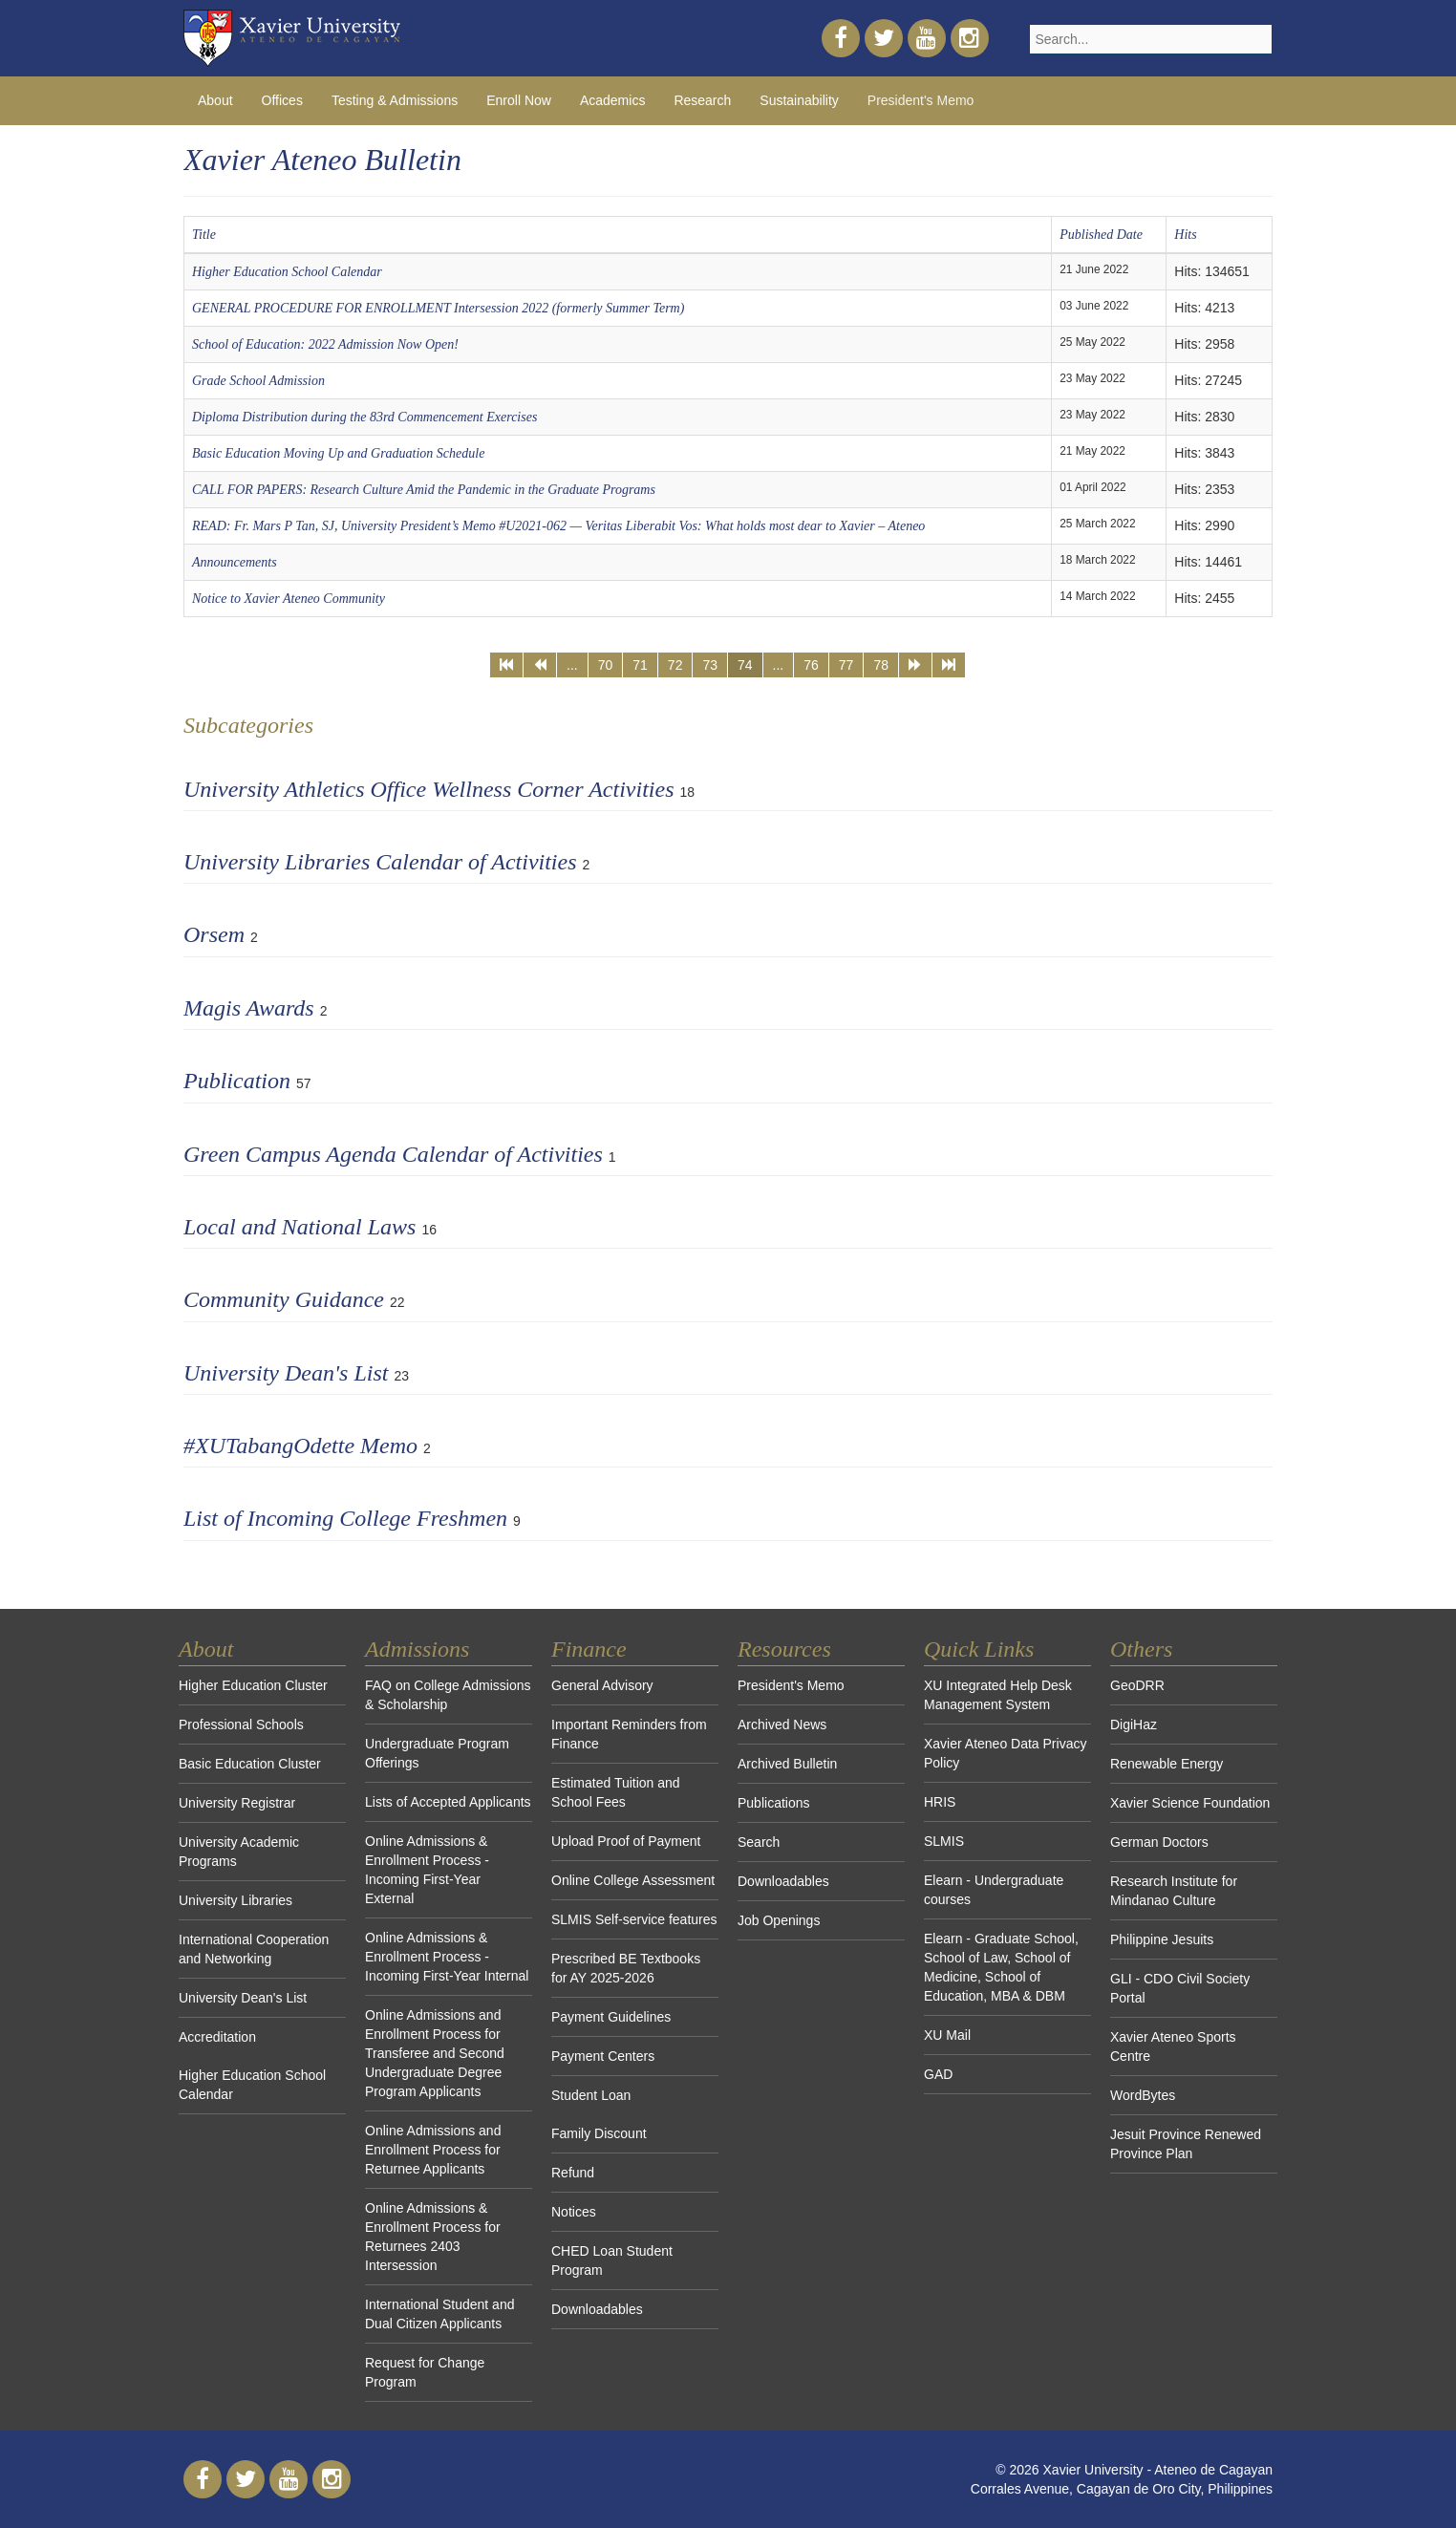  I want to click on Basic Education Moving Up and Graduation Schedule, so click(338, 453).